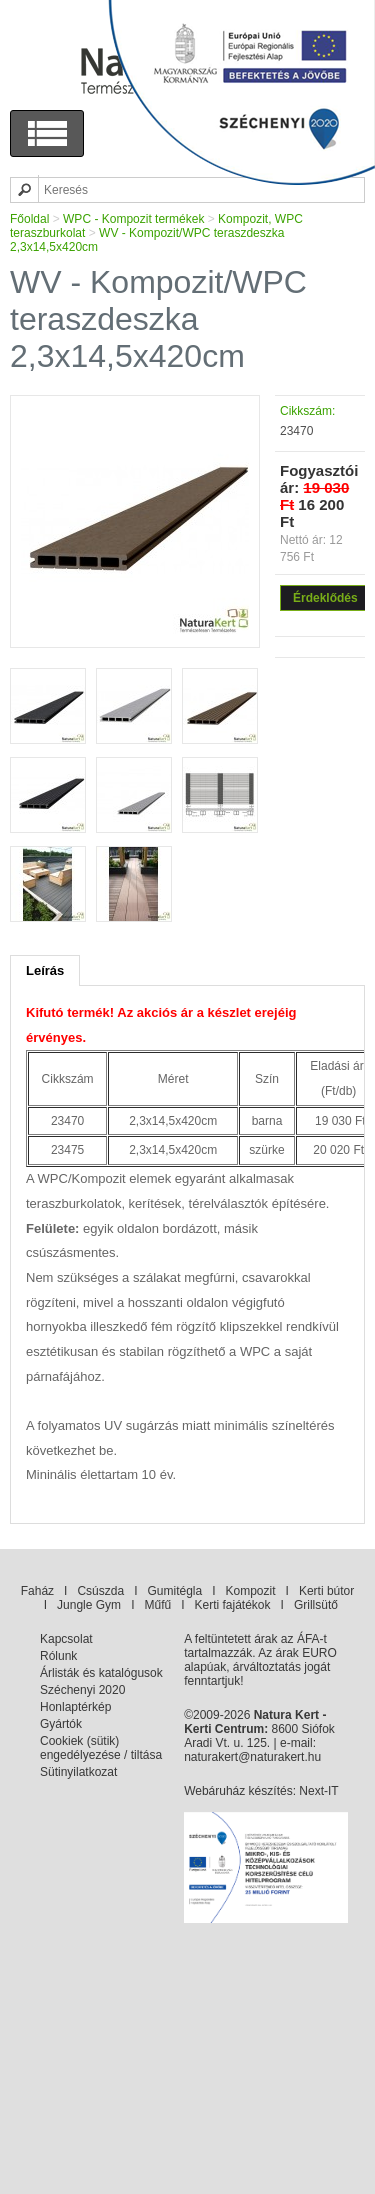  What do you see at coordinates (82, 1690) in the screenshot?
I see `Széchenyi 2020` at bounding box center [82, 1690].